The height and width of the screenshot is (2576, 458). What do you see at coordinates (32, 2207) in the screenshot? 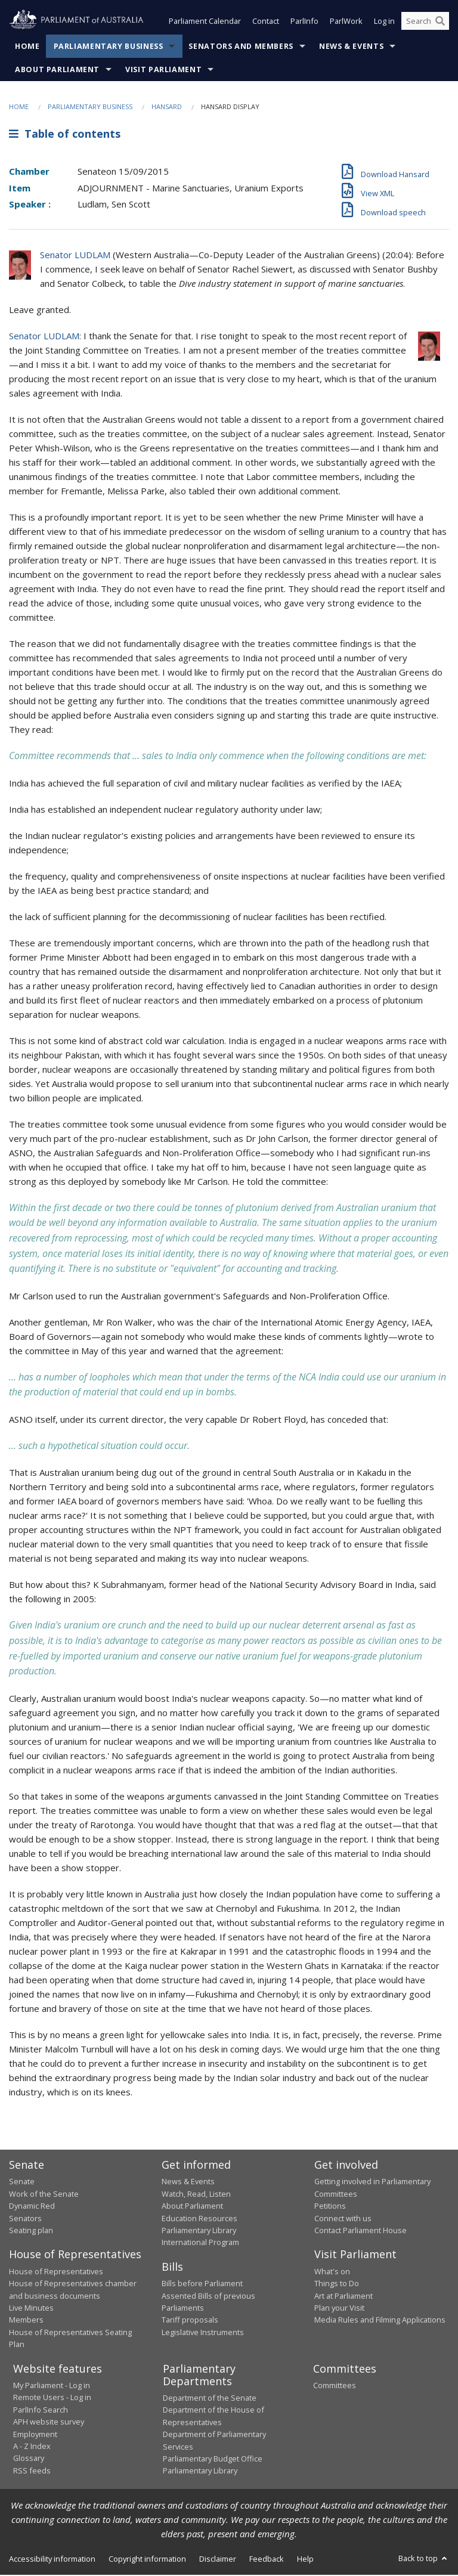
I see `Dynamic Red` at bounding box center [32, 2207].